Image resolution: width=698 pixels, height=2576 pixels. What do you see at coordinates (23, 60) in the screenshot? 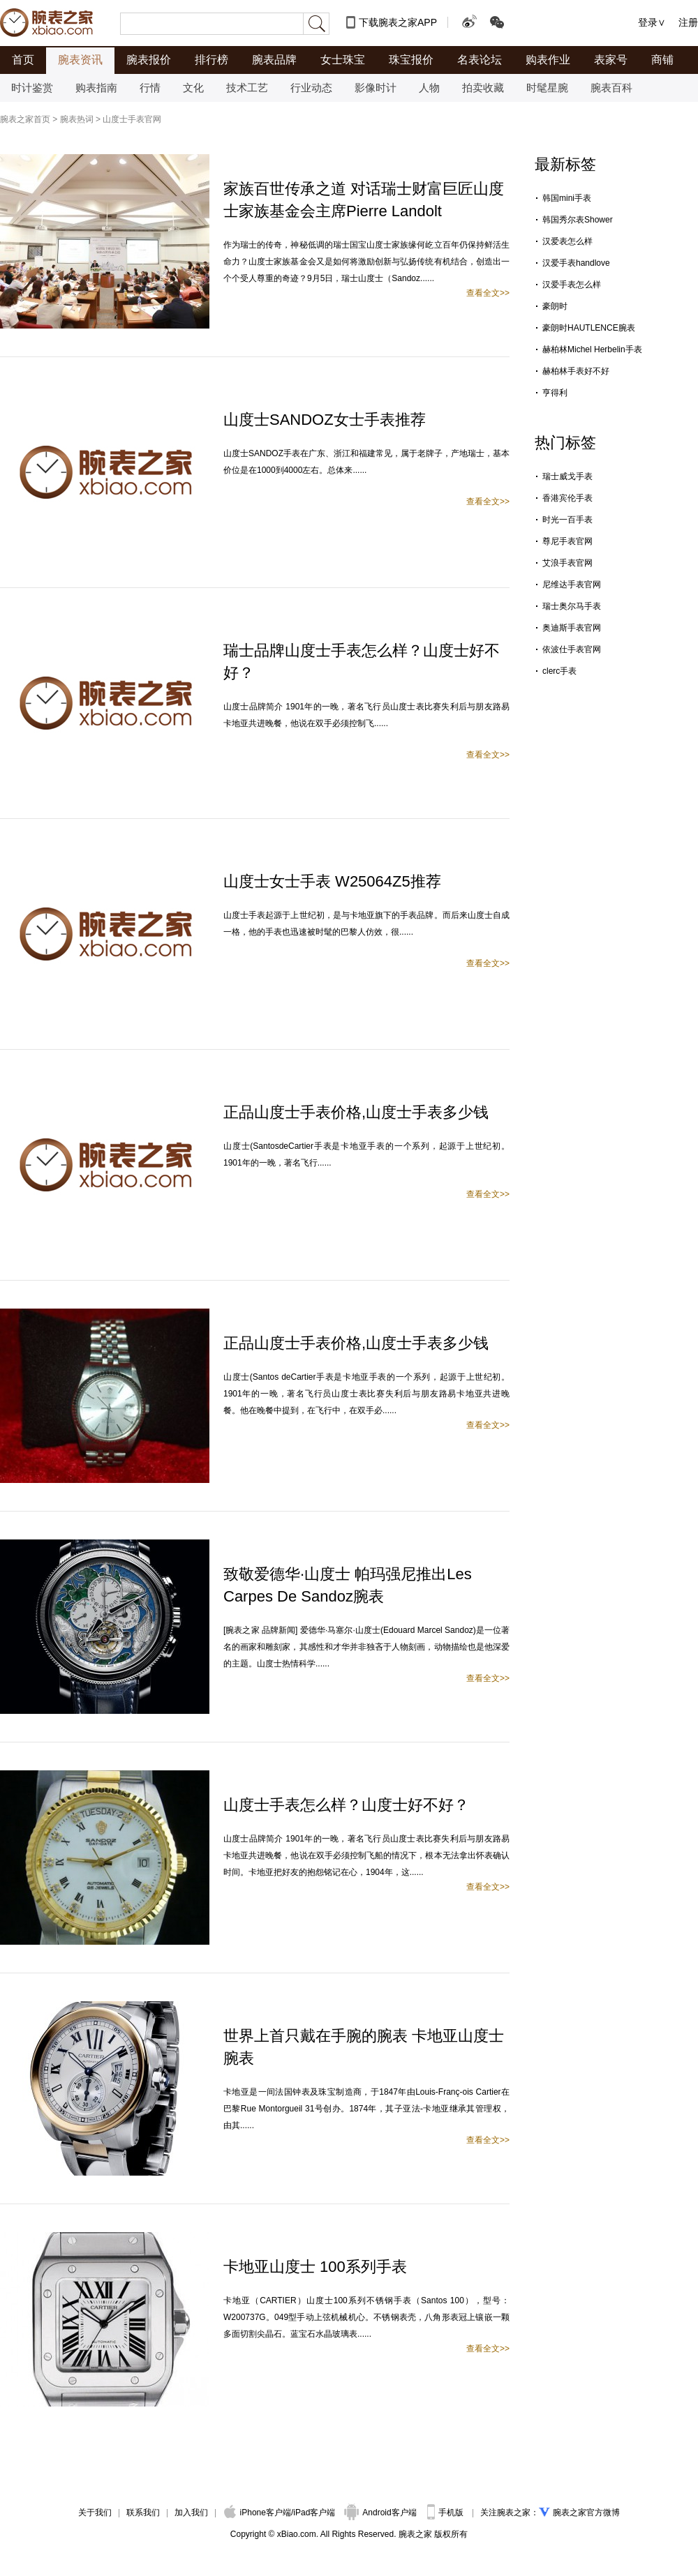
I see `首页` at bounding box center [23, 60].